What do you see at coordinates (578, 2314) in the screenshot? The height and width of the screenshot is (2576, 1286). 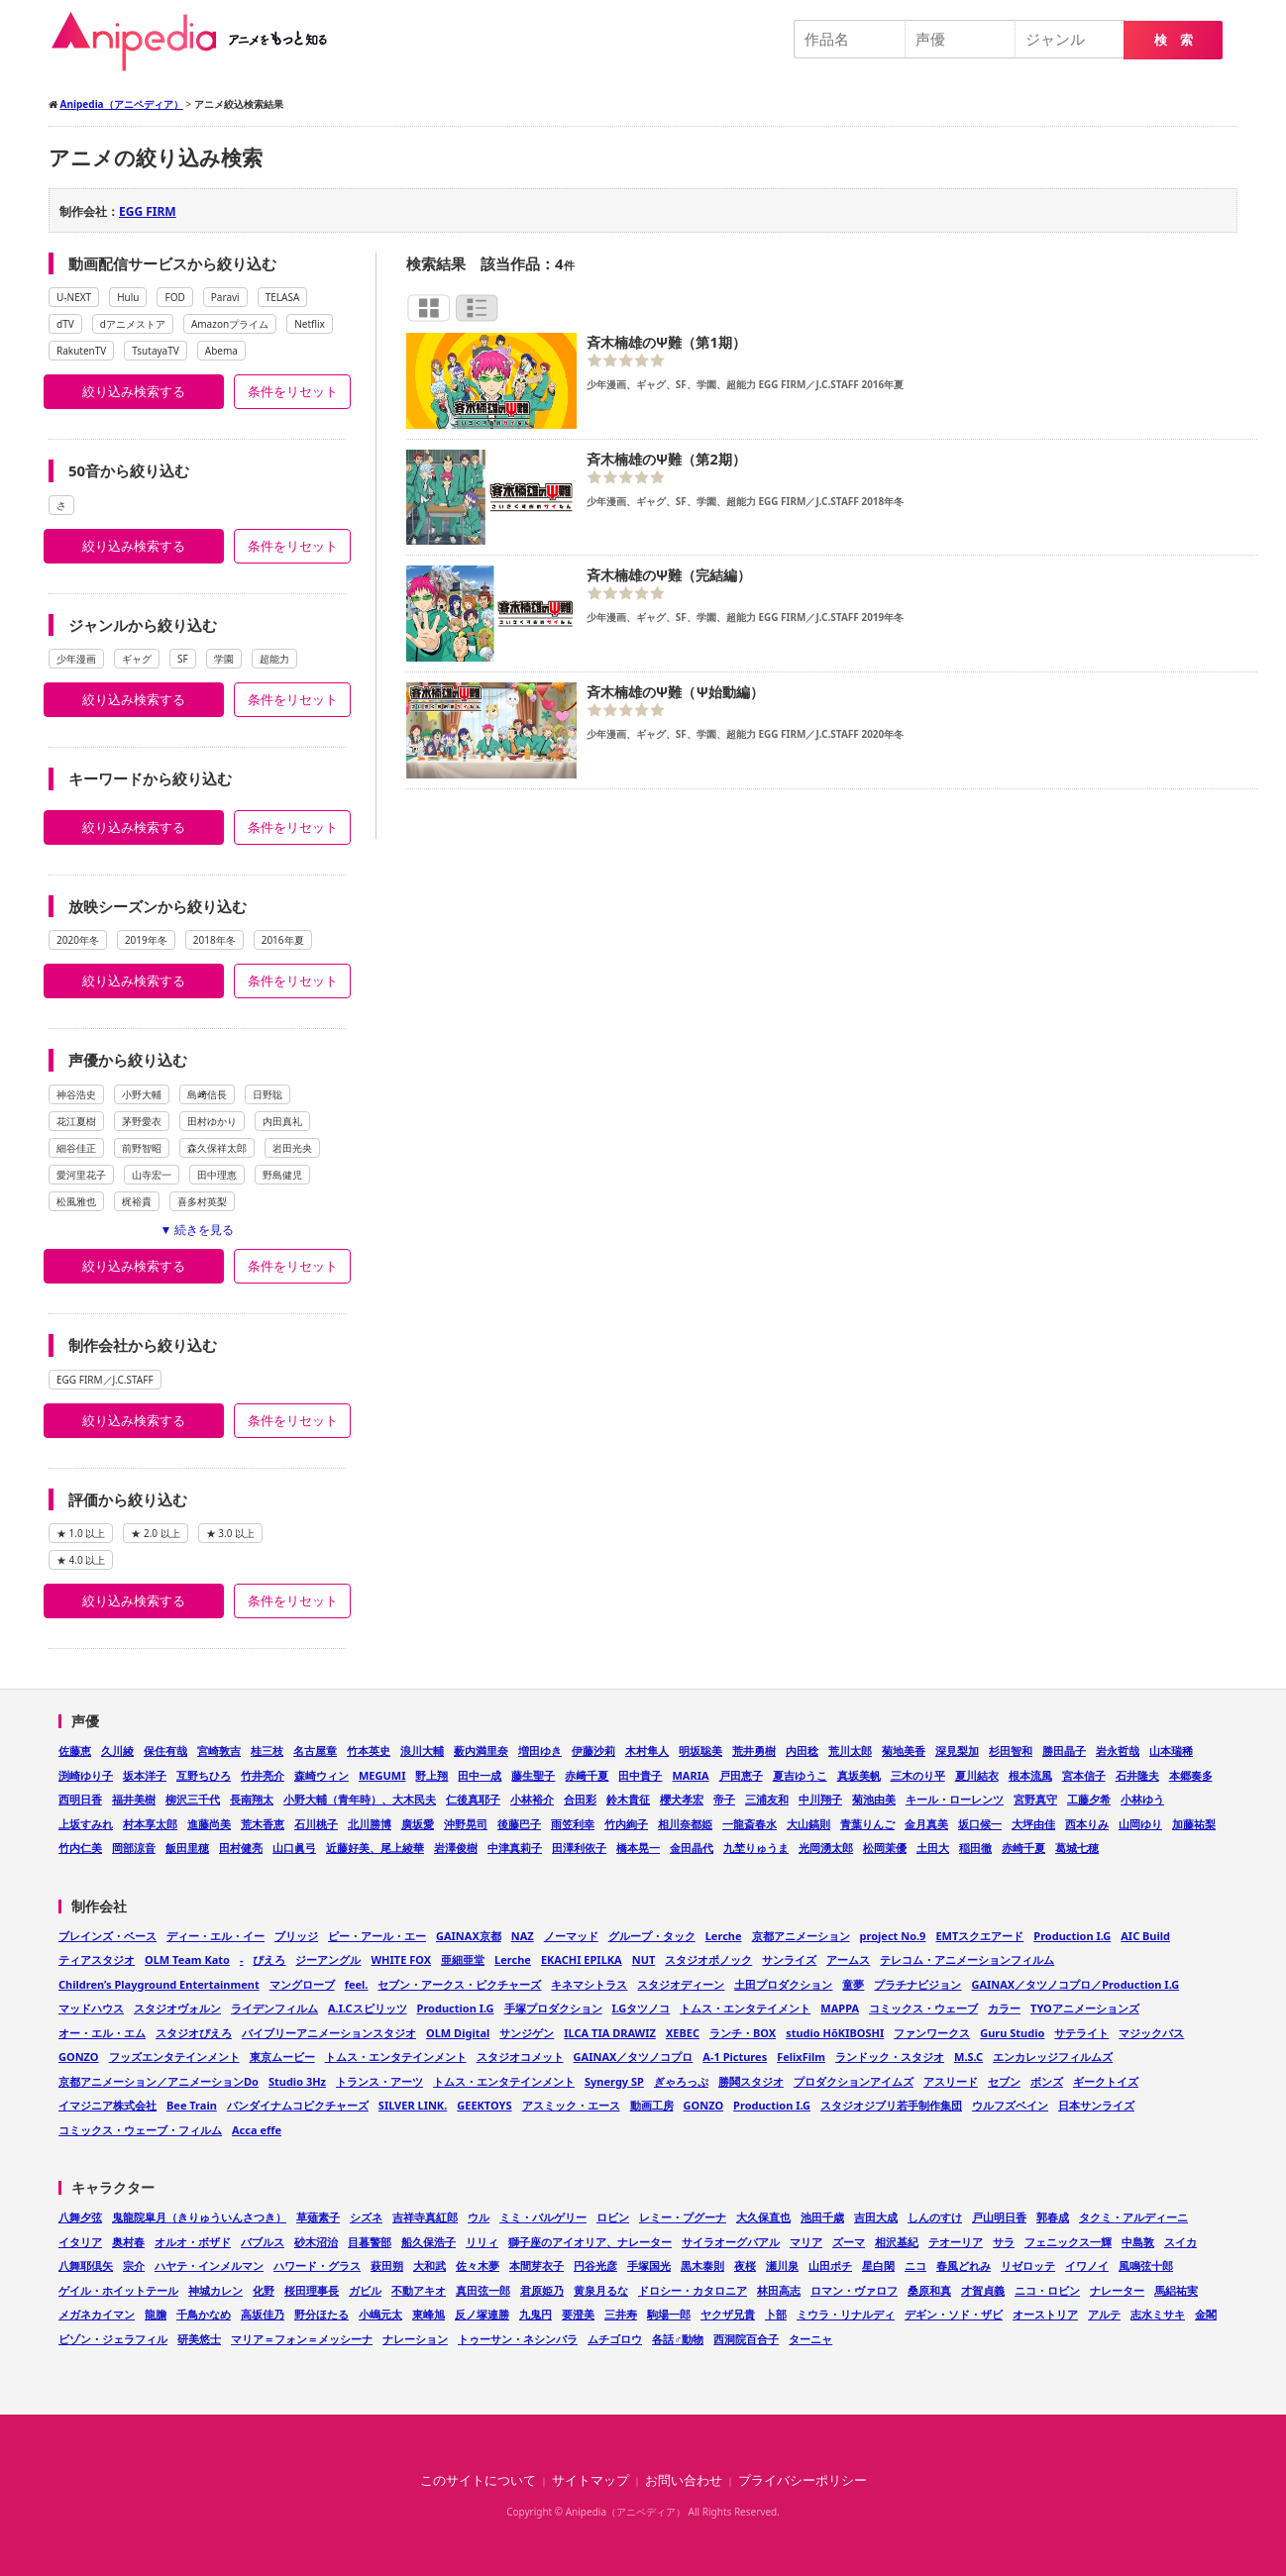 I see `要澄美` at bounding box center [578, 2314].